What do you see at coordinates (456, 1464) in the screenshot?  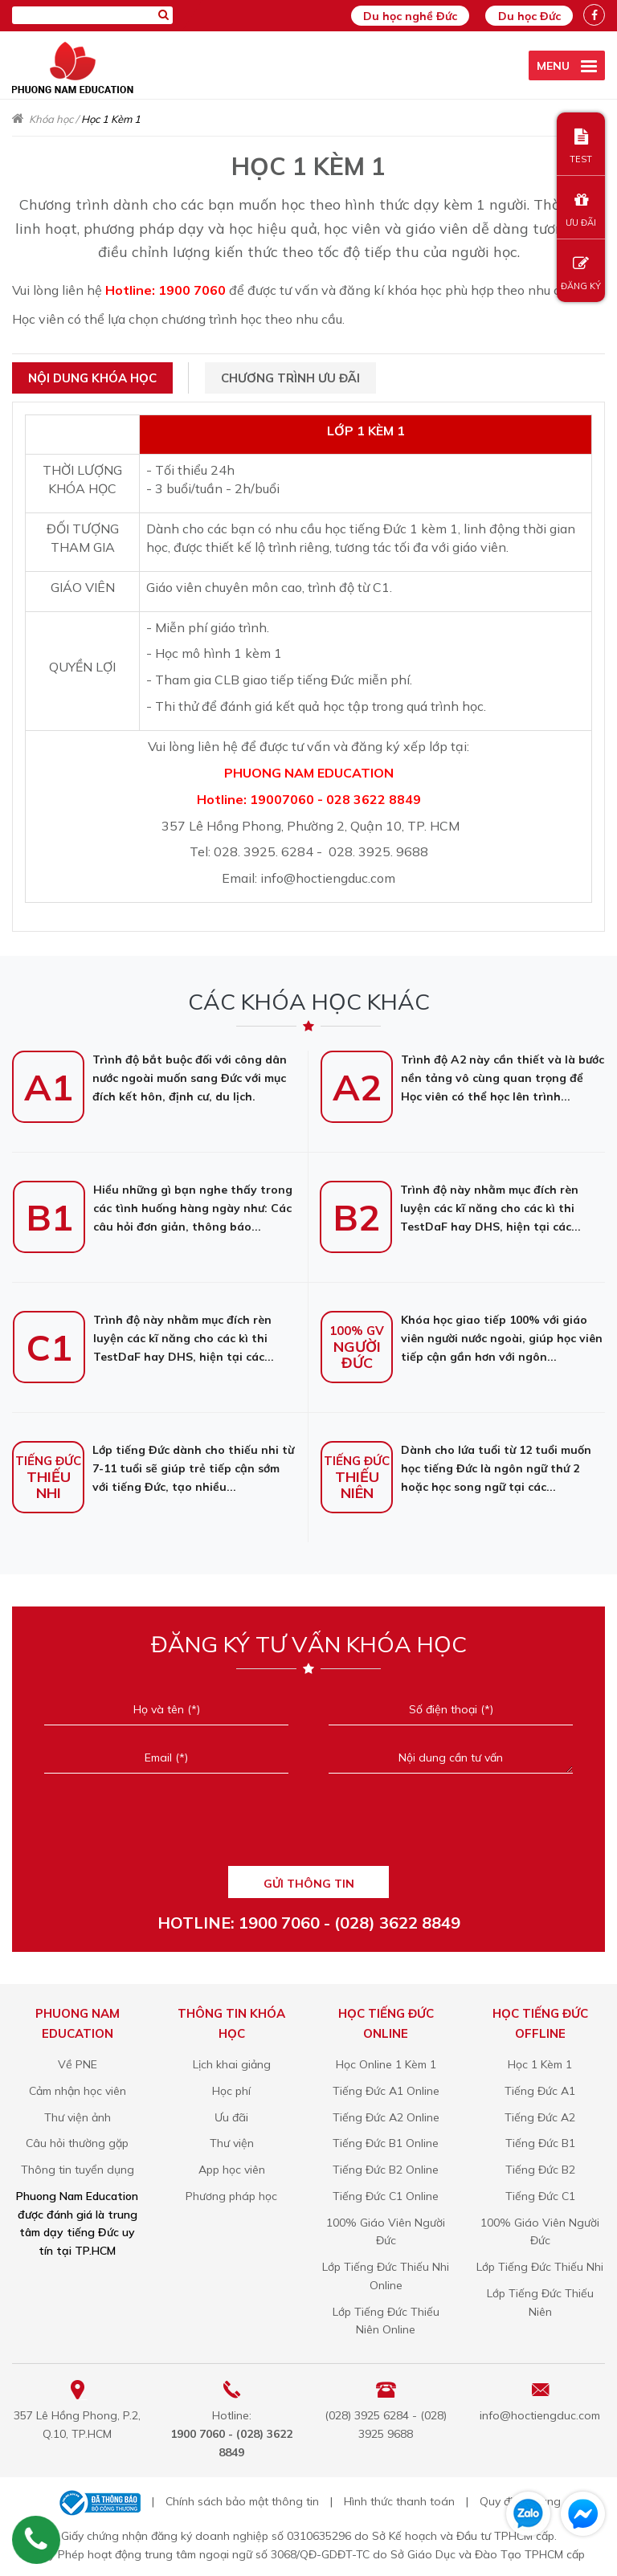 I see `Dành cho lứa tuổi từ 12 tuổi muốn học tiếng Đức là ngôn ngữ thứ 2 hoặc học song ngữ tại các...` at bounding box center [456, 1464].